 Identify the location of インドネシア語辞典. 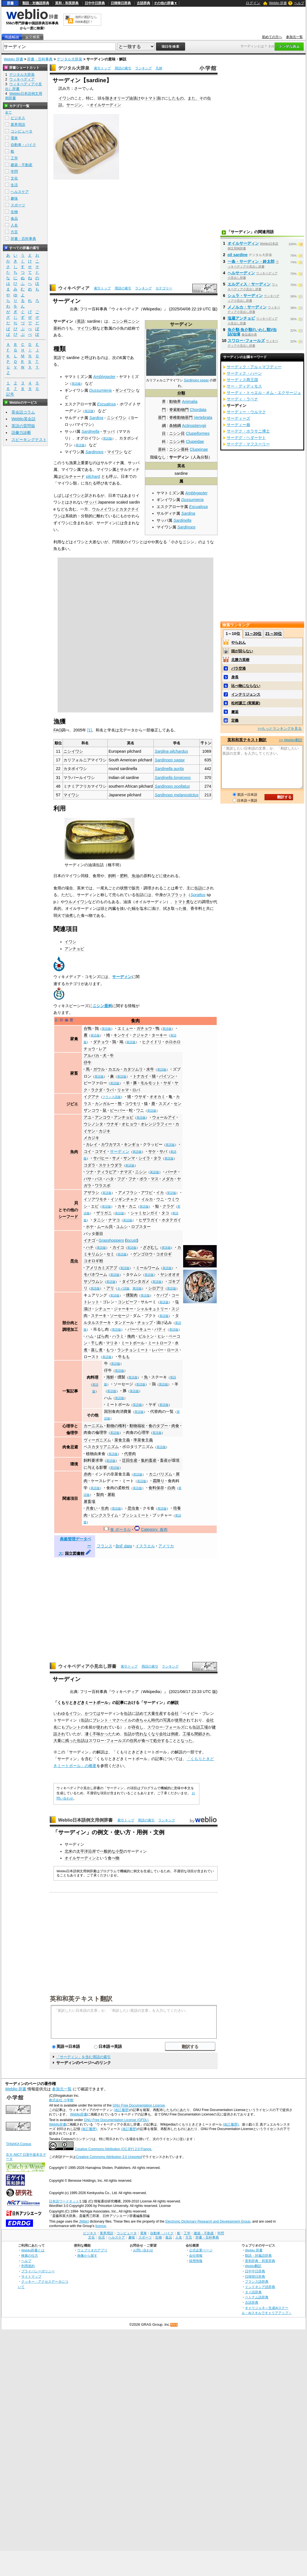
(260, 2287).